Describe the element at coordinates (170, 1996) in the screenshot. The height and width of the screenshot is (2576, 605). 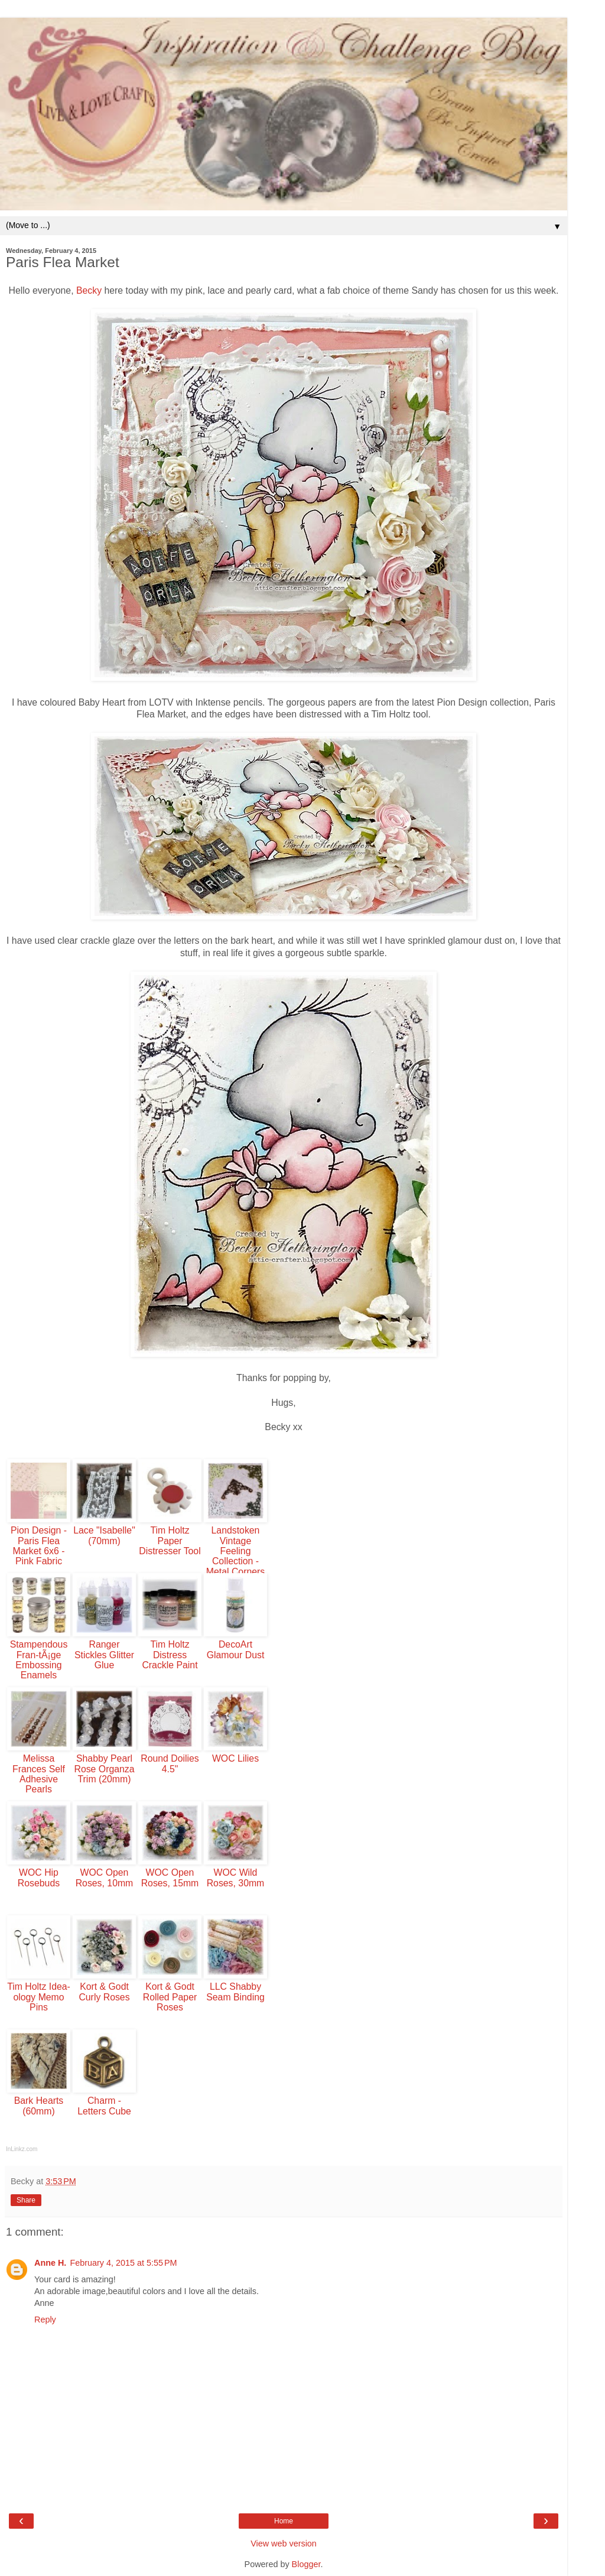
I see `Kort & Godt Rolled Paper Roses` at that location.